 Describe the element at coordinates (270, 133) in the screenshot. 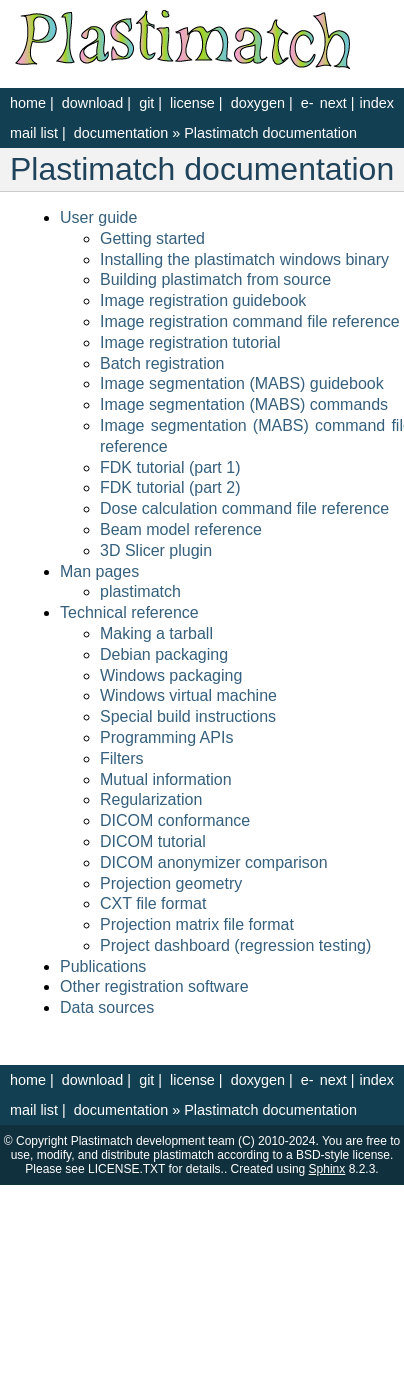

I see `Plastimatch documentation` at that location.